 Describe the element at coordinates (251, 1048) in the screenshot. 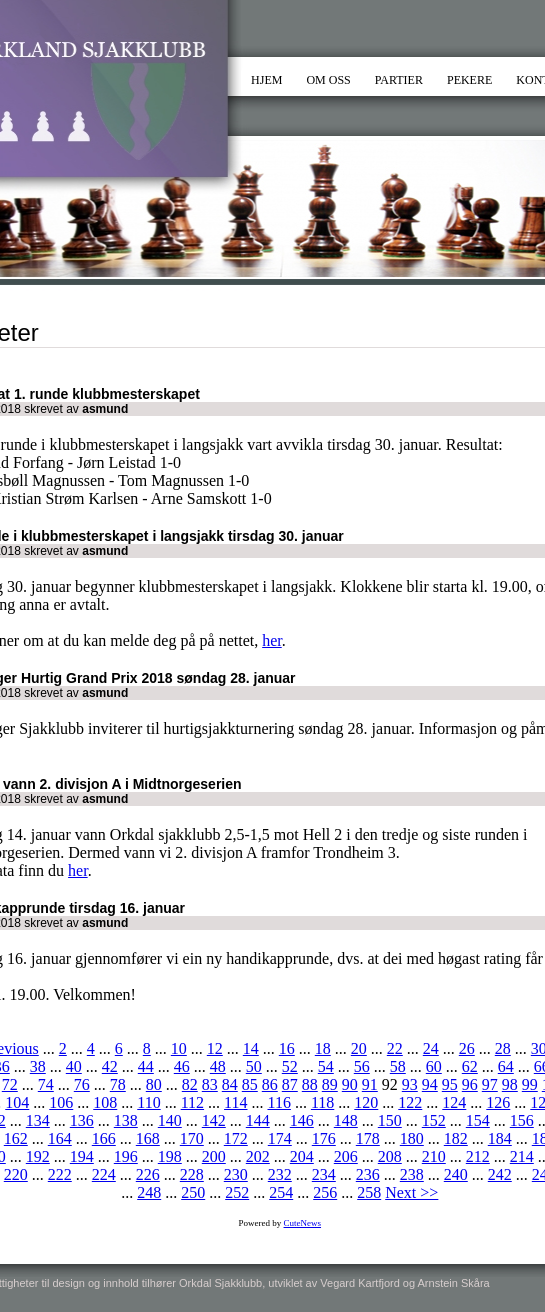

I see `14` at that location.